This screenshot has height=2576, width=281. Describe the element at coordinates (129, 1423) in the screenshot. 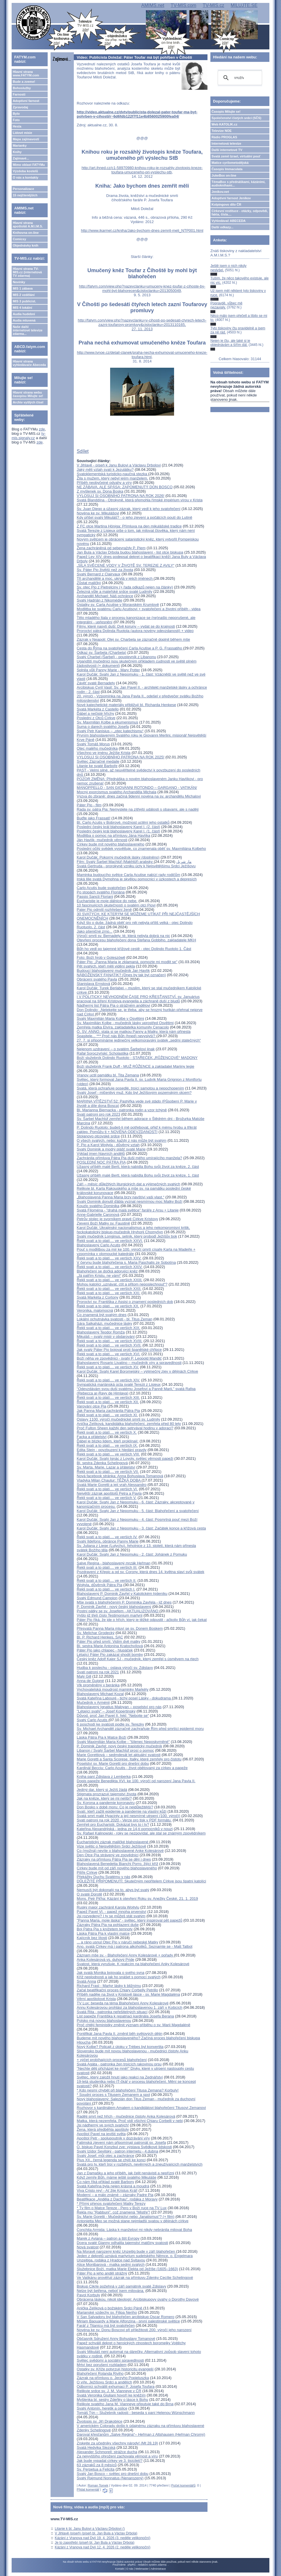

I see `Anička Zelíková, kandidátka blahořečení, zemřela před 80 lety` at that location.